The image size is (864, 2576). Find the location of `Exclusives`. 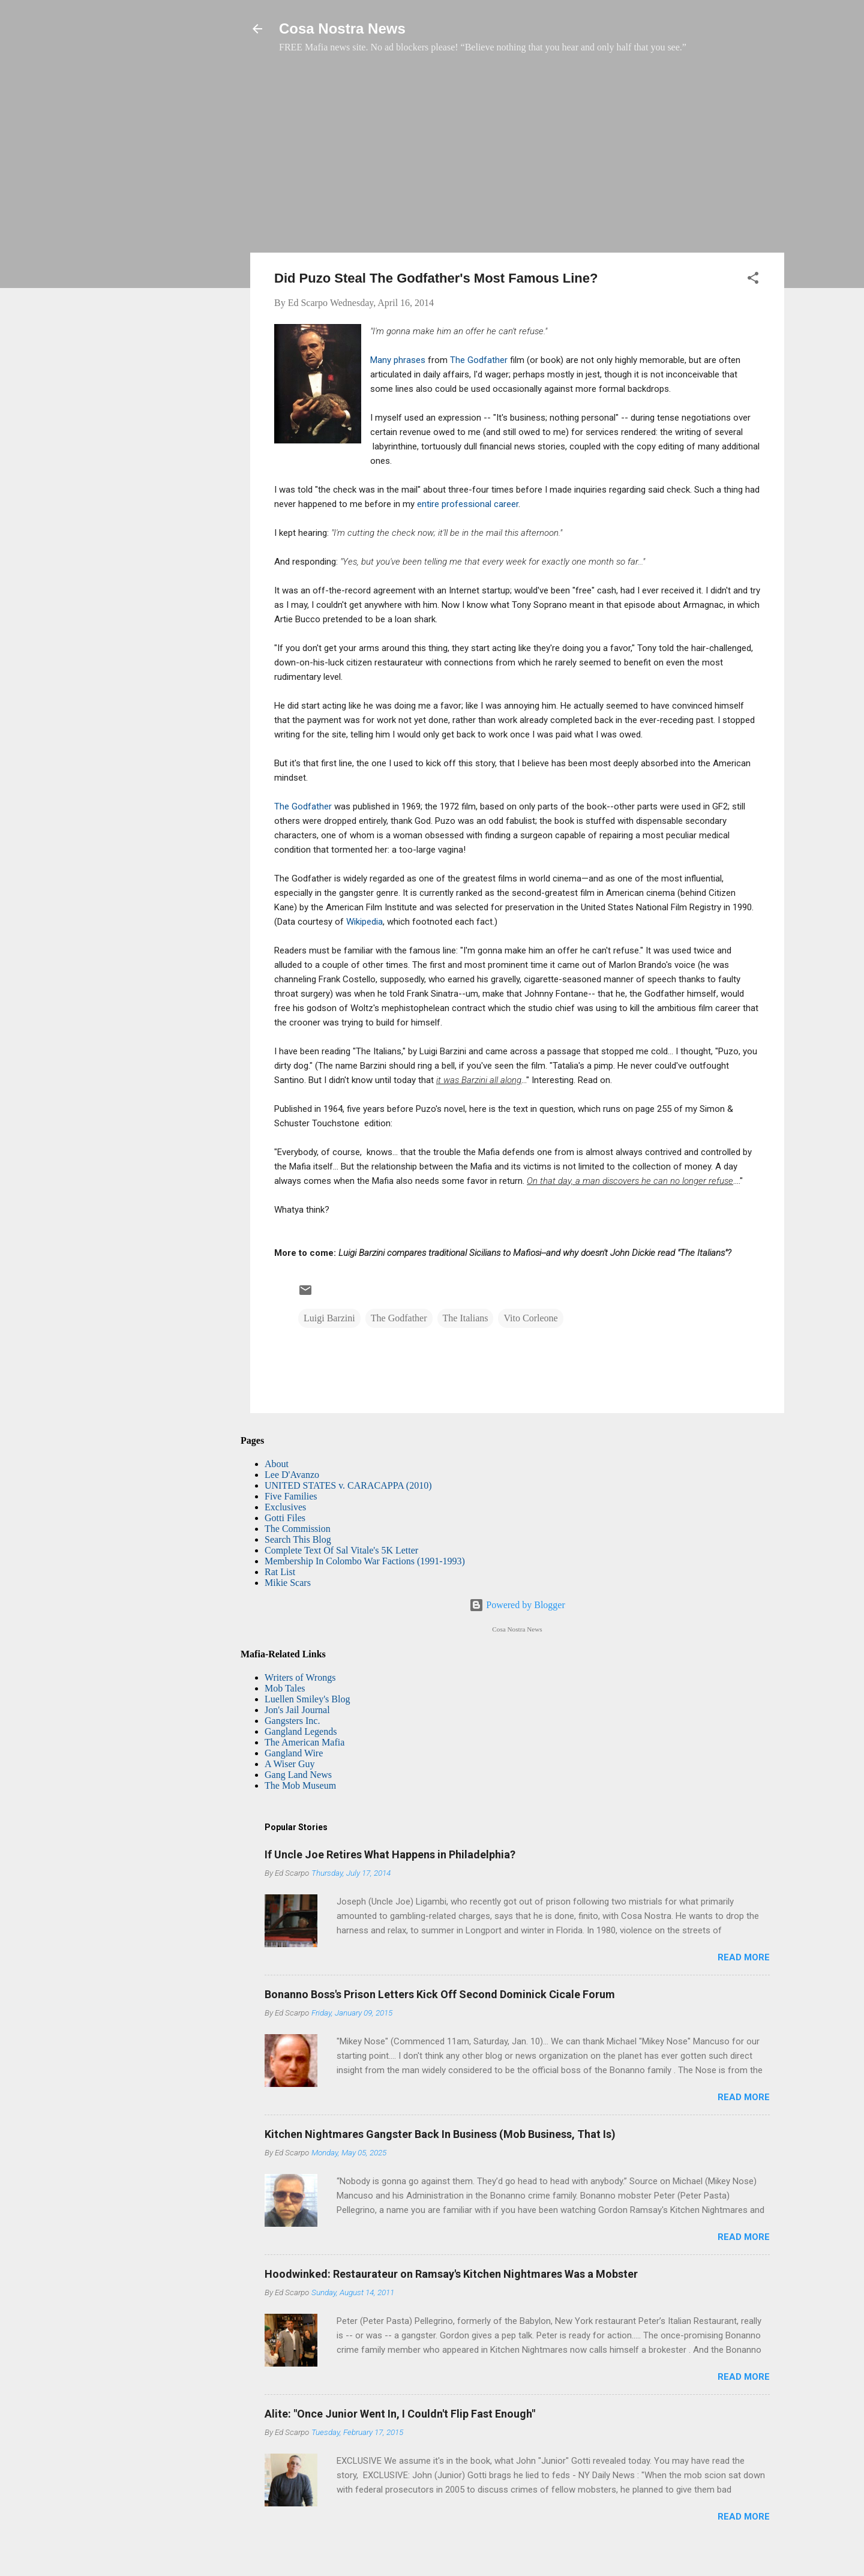

Exclusives is located at coordinates (285, 1507).